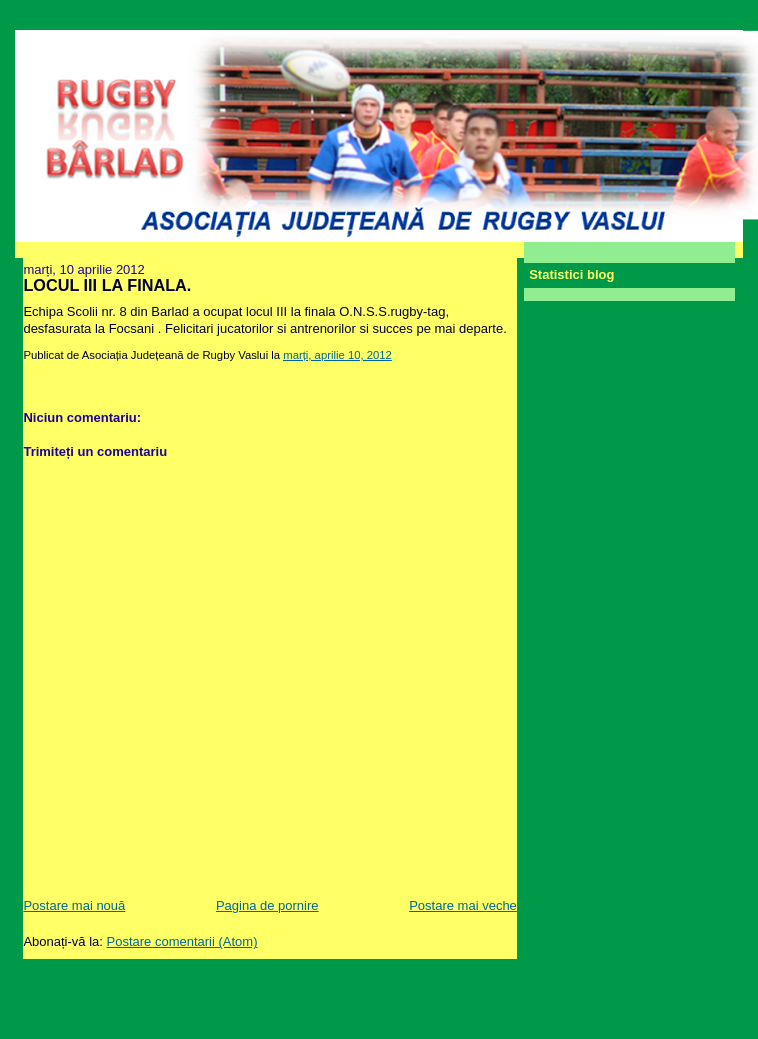 The image size is (758, 1039). What do you see at coordinates (182, 941) in the screenshot?
I see `Postare comentarii (Atom)` at bounding box center [182, 941].